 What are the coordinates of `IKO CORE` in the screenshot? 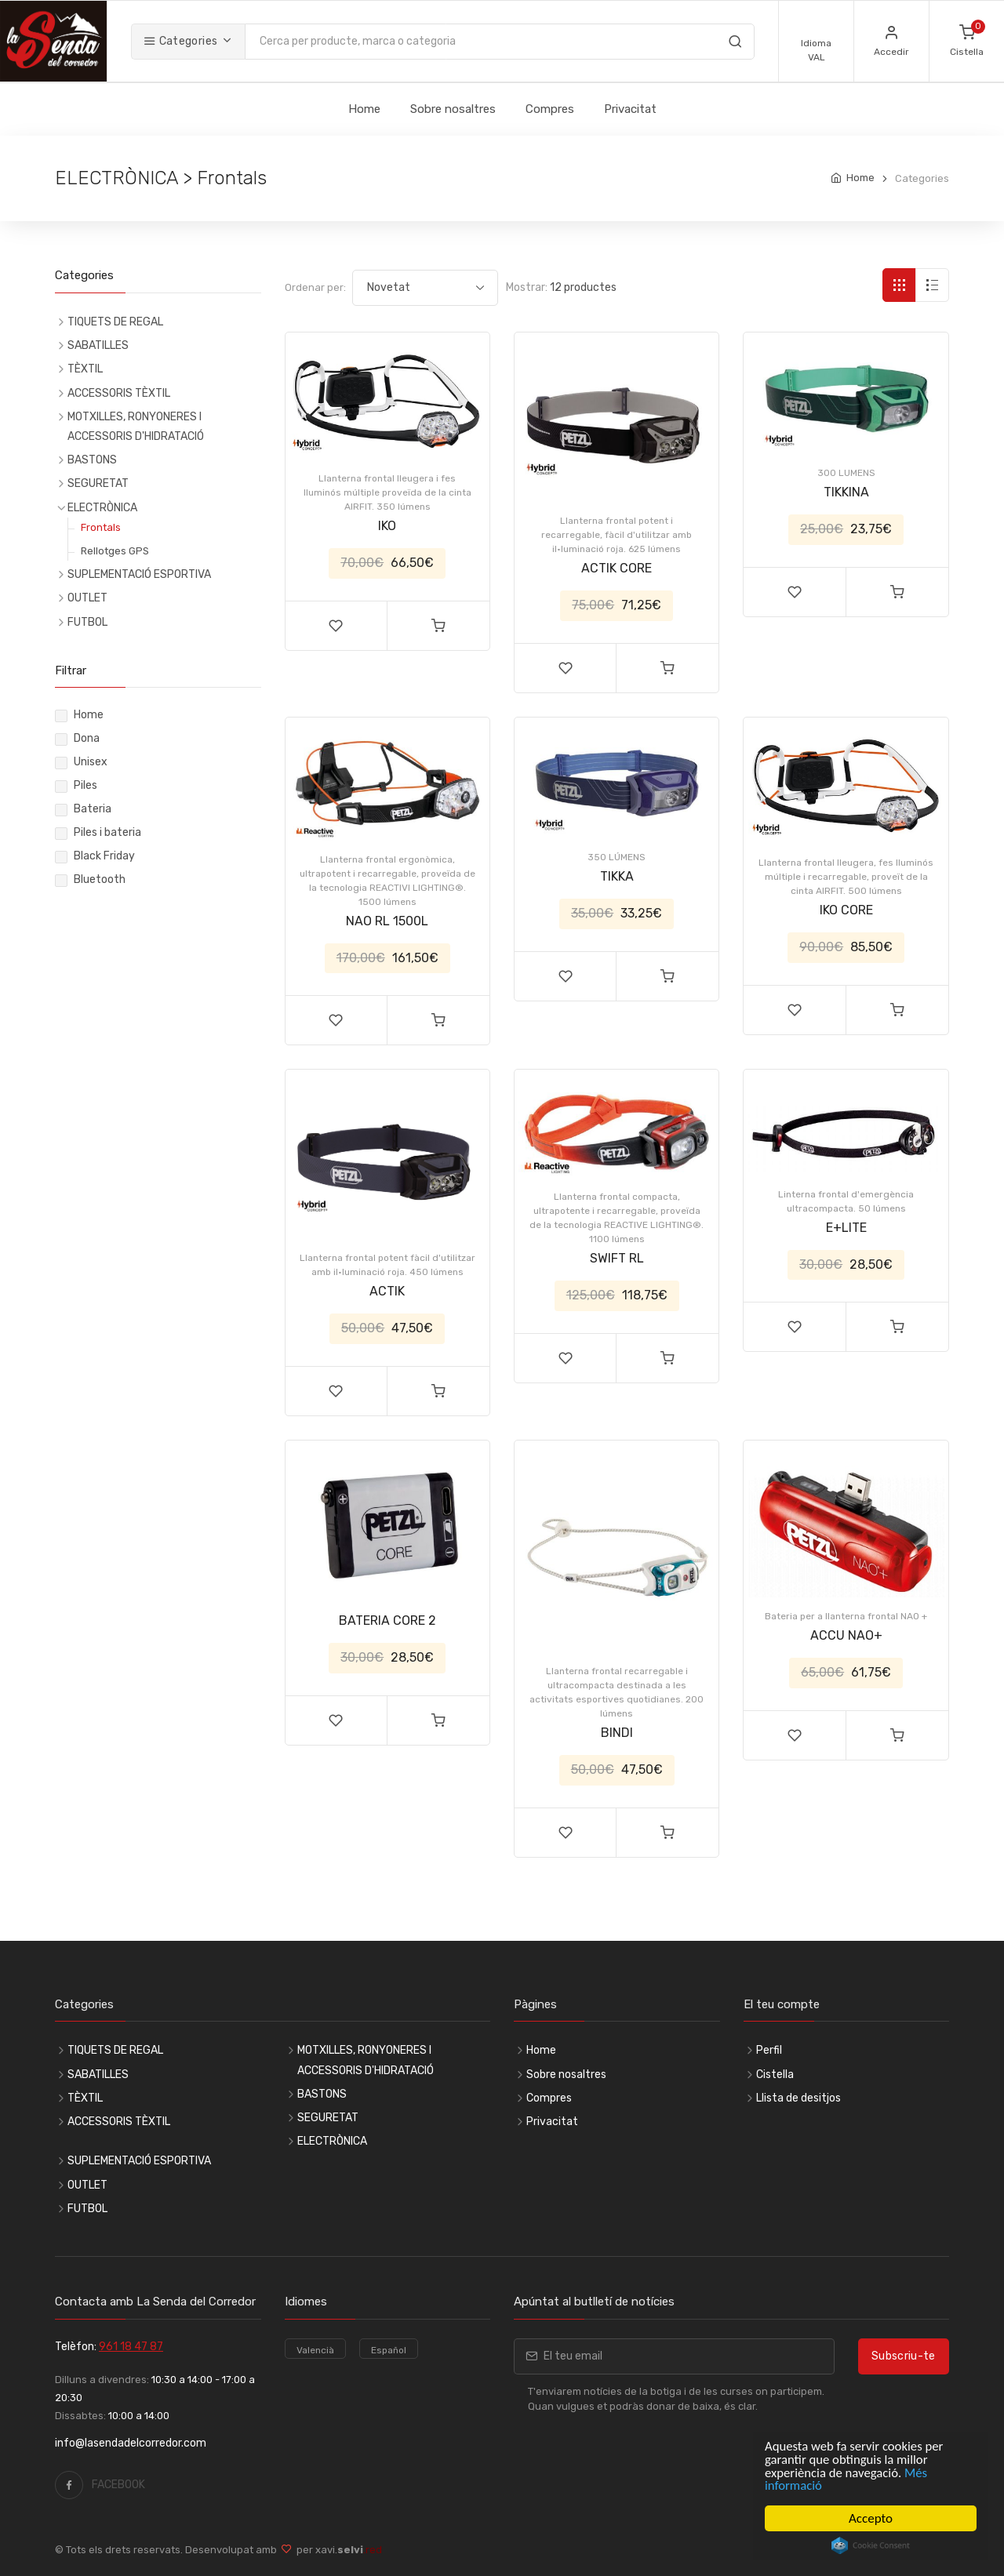 It's located at (846, 910).